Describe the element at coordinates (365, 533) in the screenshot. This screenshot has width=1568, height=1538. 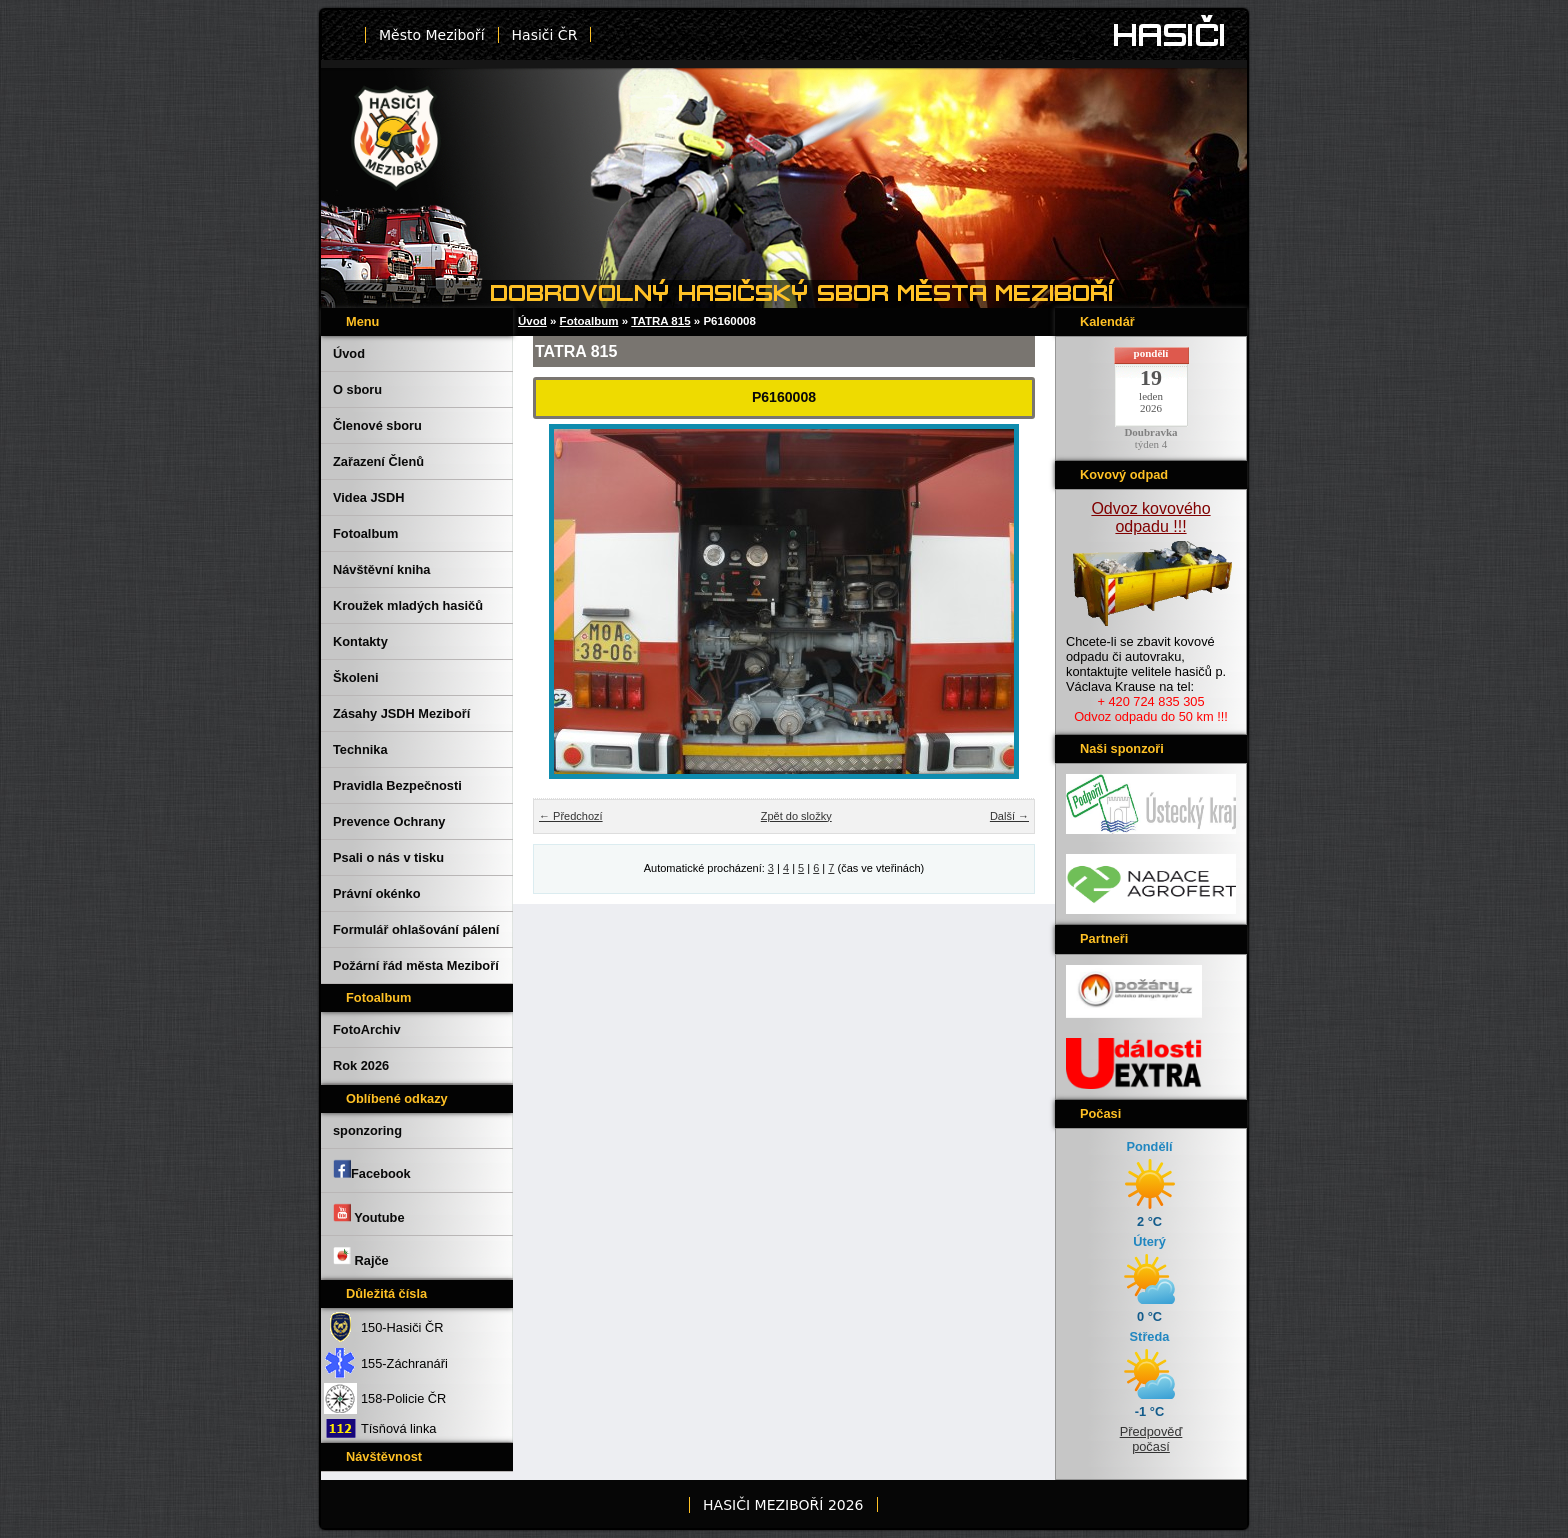
I see `Fotoalbum` at that location.